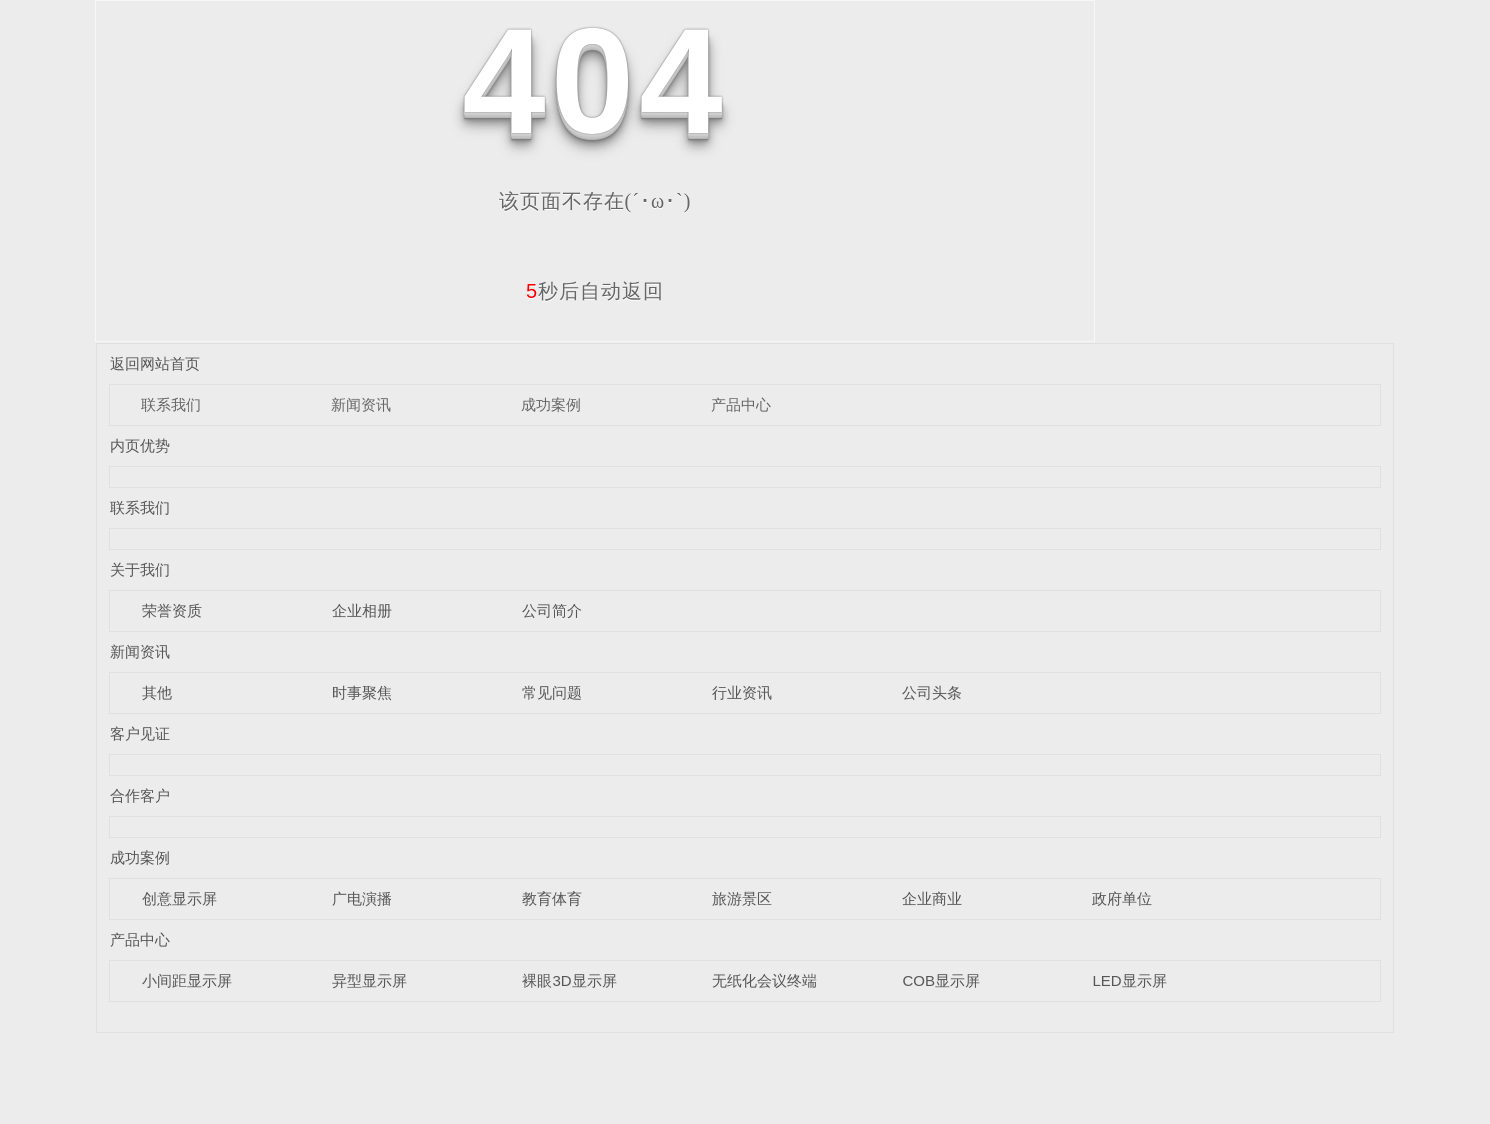 This screenshot has width=1490, height=1124. I want to click on 公司头条, so click(932, 692).